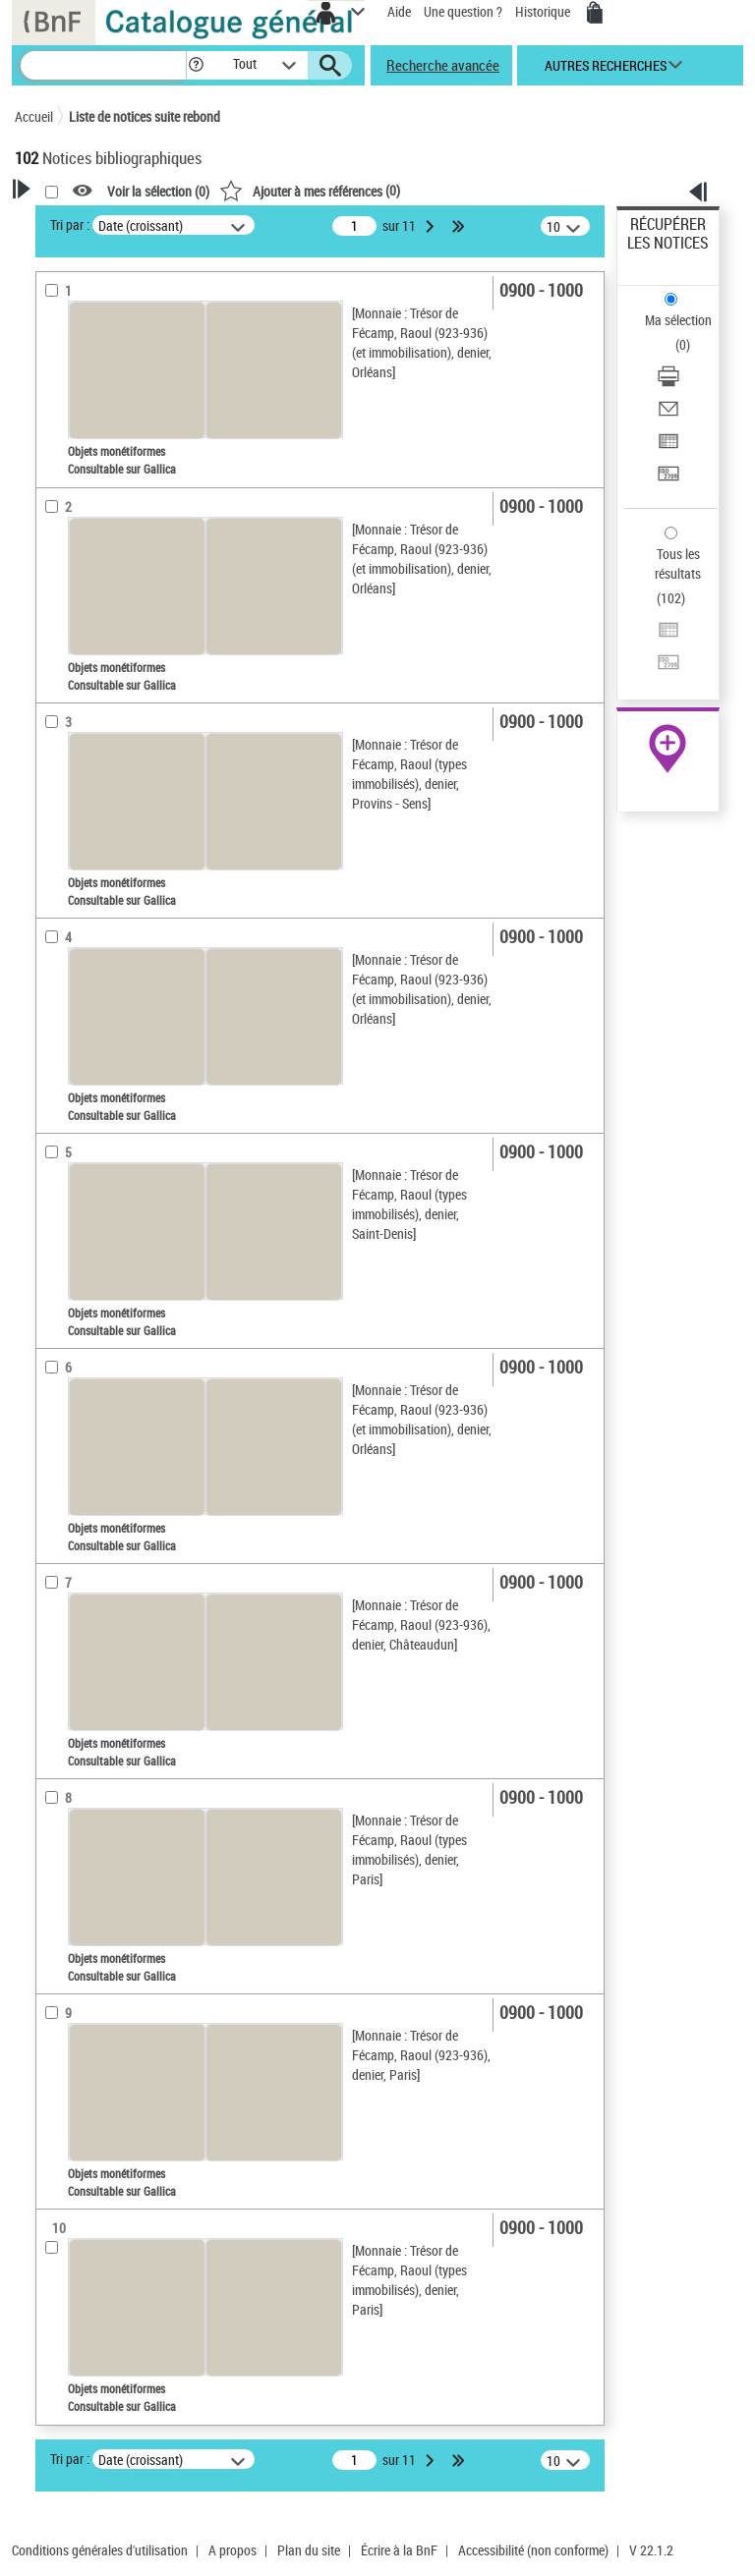  I want to click on [Exporter dans un tableau], so click(668, 447).